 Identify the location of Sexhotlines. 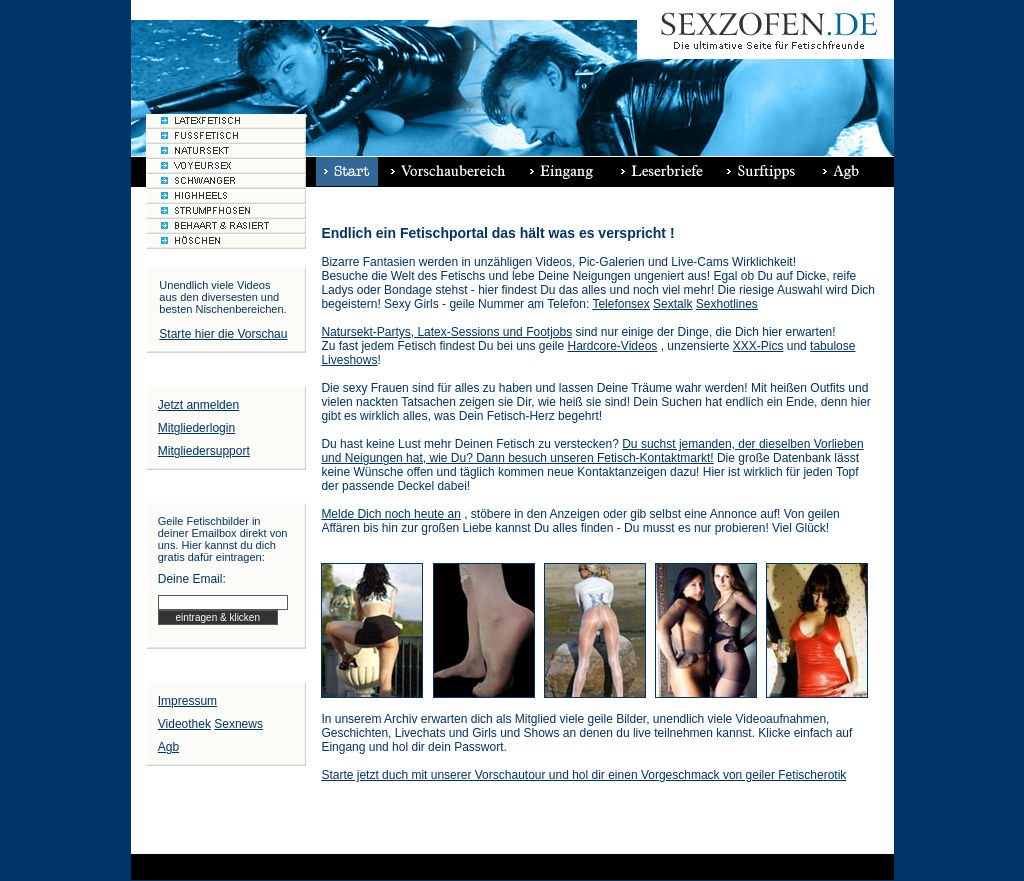
(727, 304).